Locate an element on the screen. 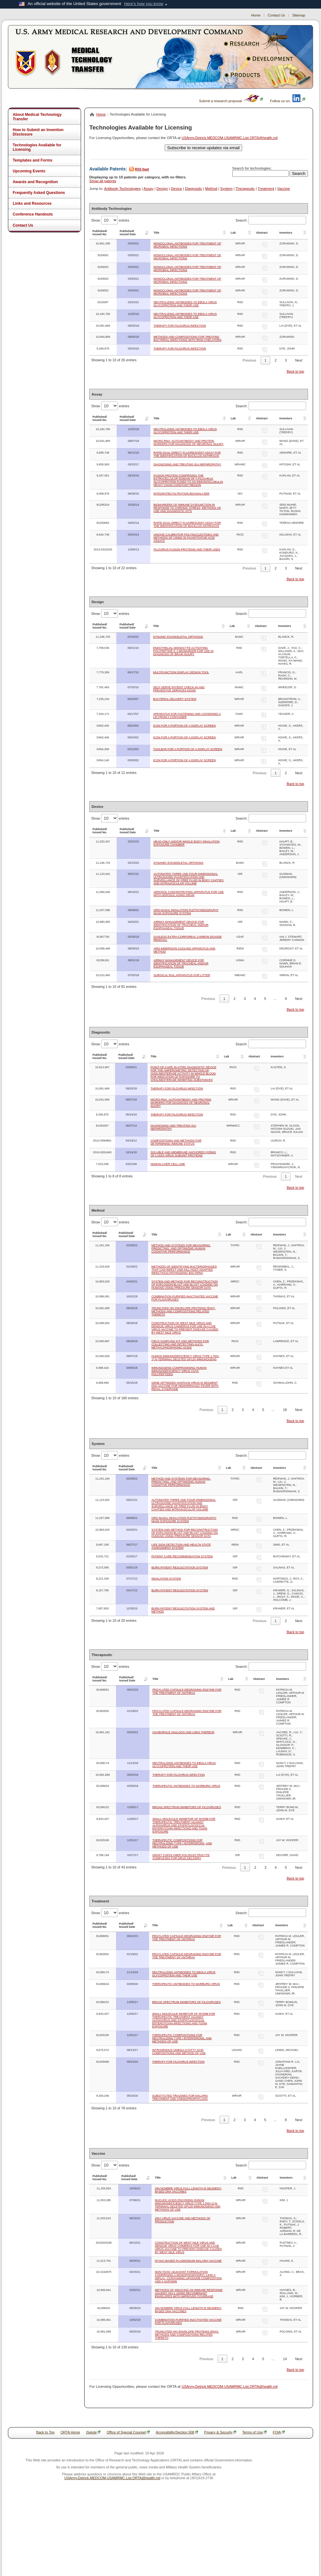 The height and width of the screenshot is (2576, 321). 8 [link] is located at coordinates (286, 2120).